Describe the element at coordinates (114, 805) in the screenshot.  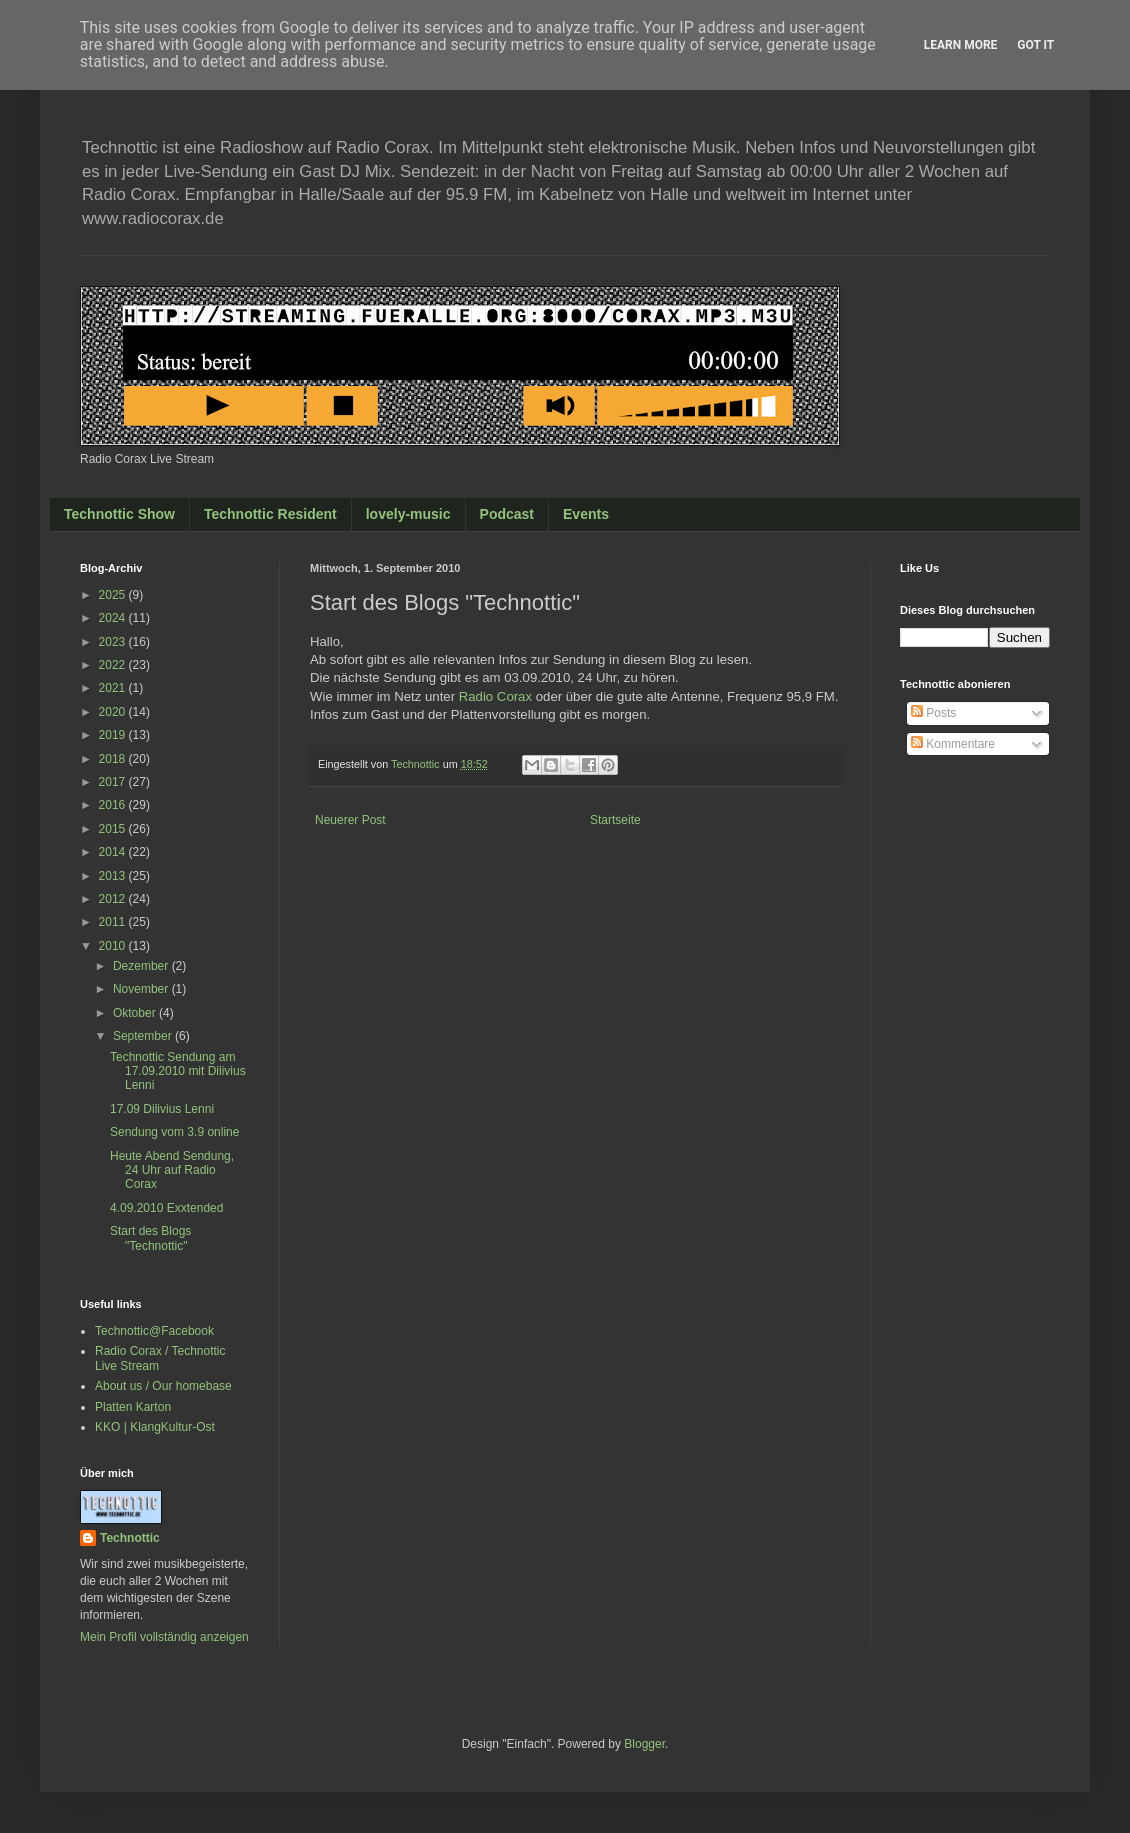
I see `2016` at that location.